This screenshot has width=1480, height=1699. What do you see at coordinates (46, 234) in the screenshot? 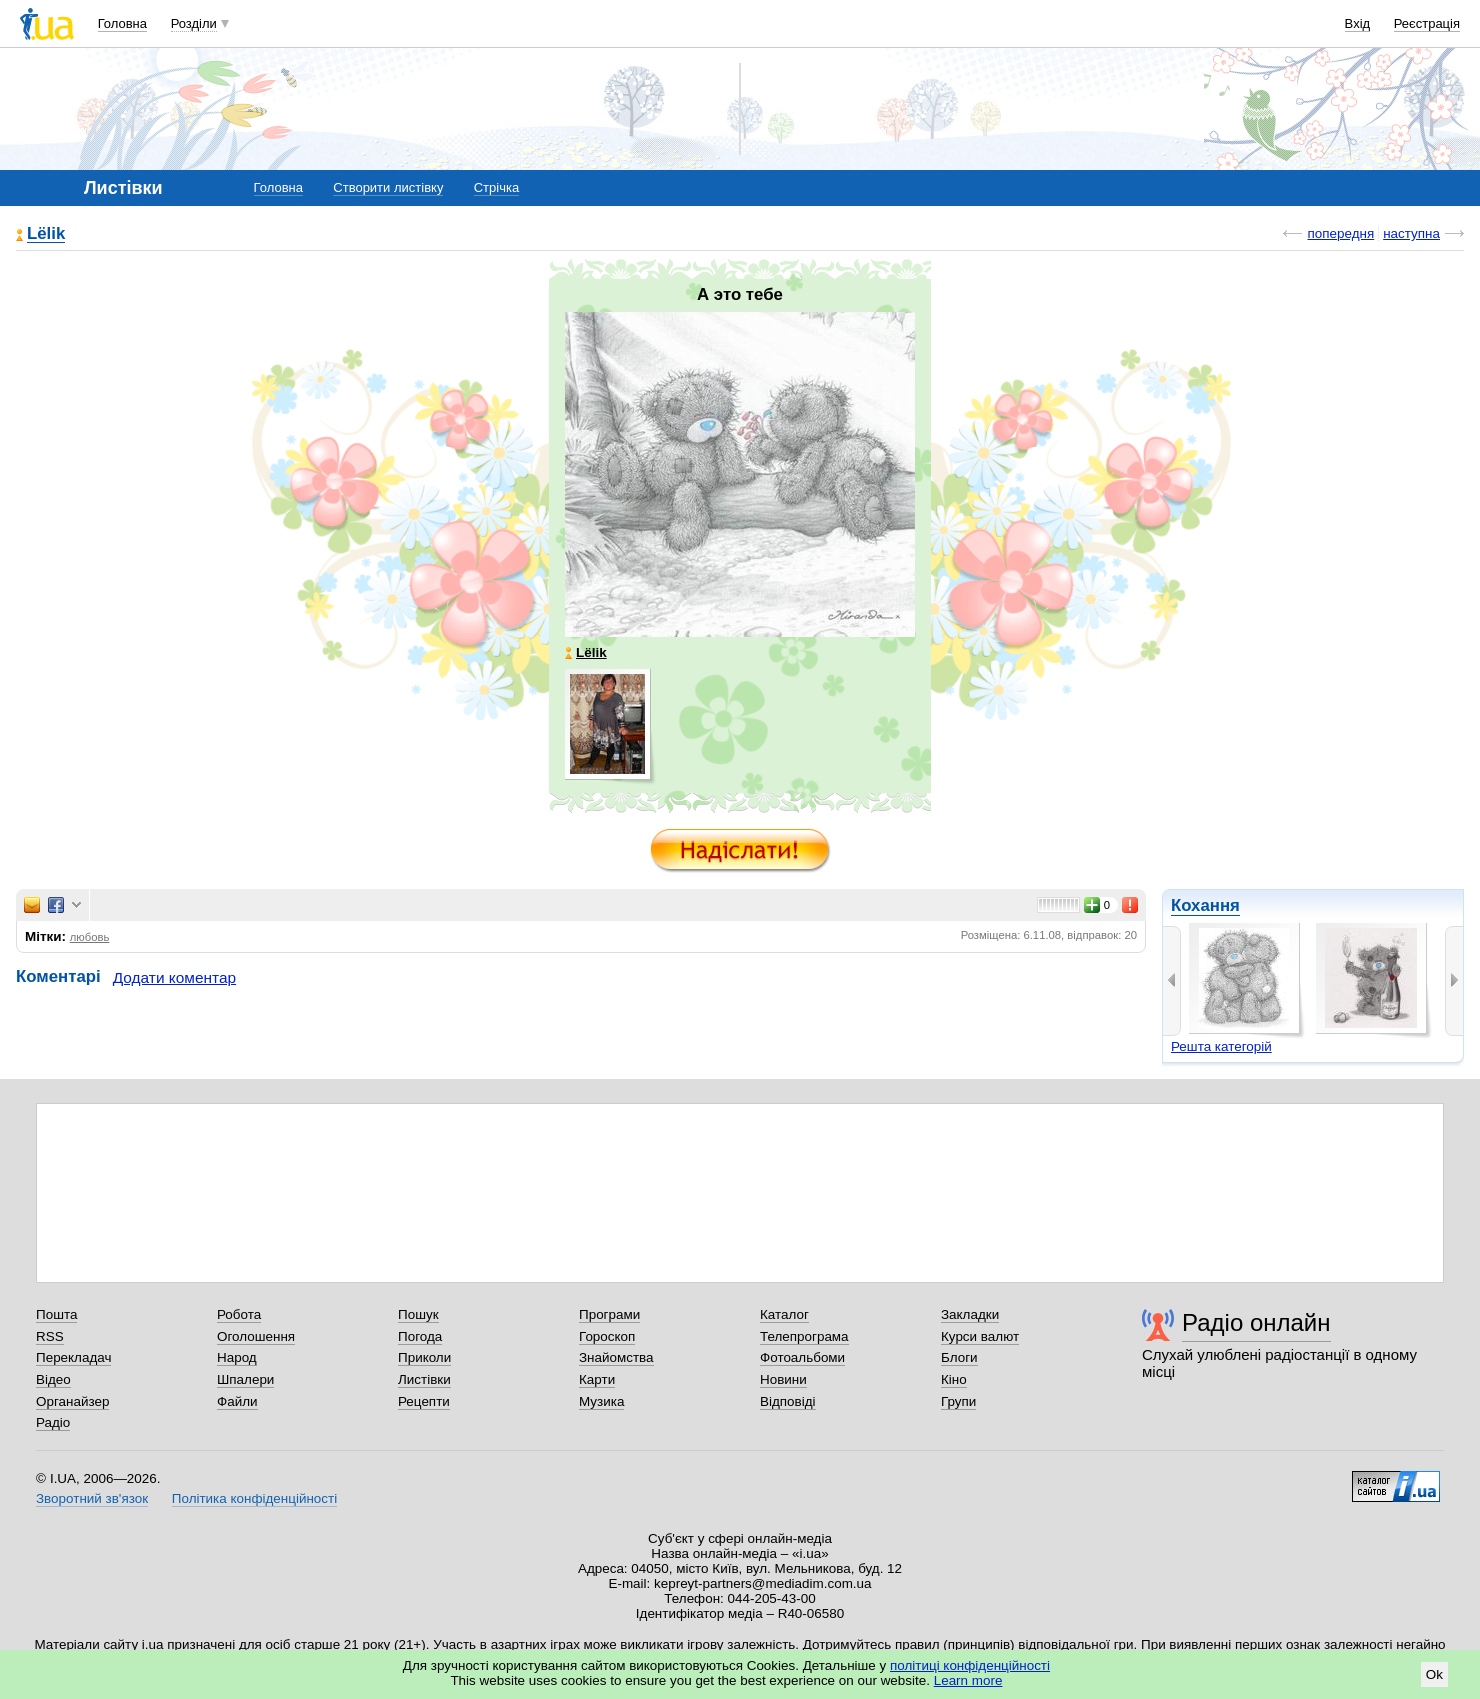
I see `Lёlik` at bounding box center [46, 234].